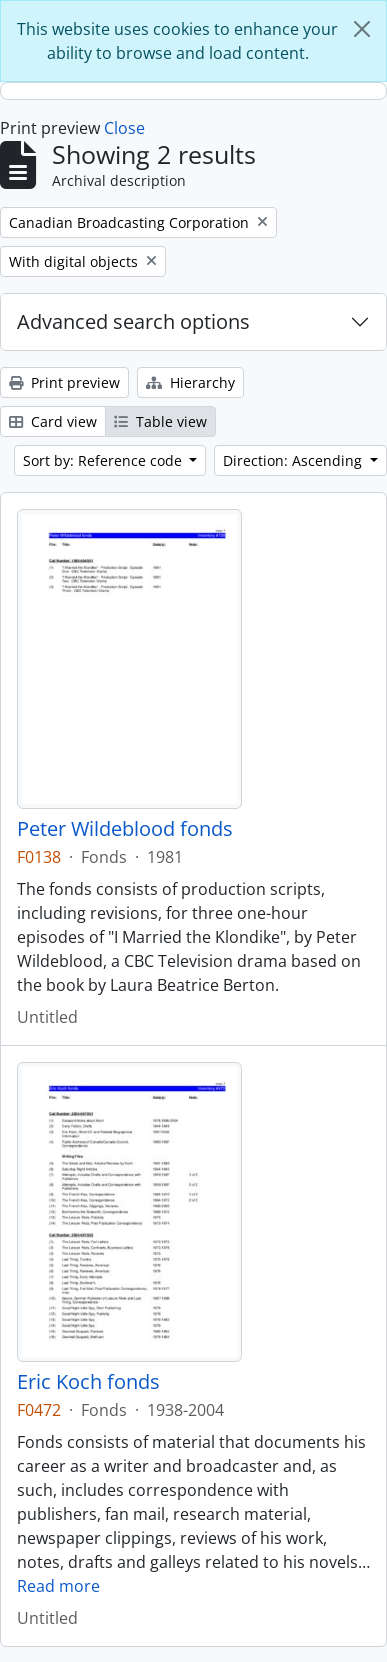 This screenshot has height=1662, width=387. I want to click on Print preview, so click(64, 382).